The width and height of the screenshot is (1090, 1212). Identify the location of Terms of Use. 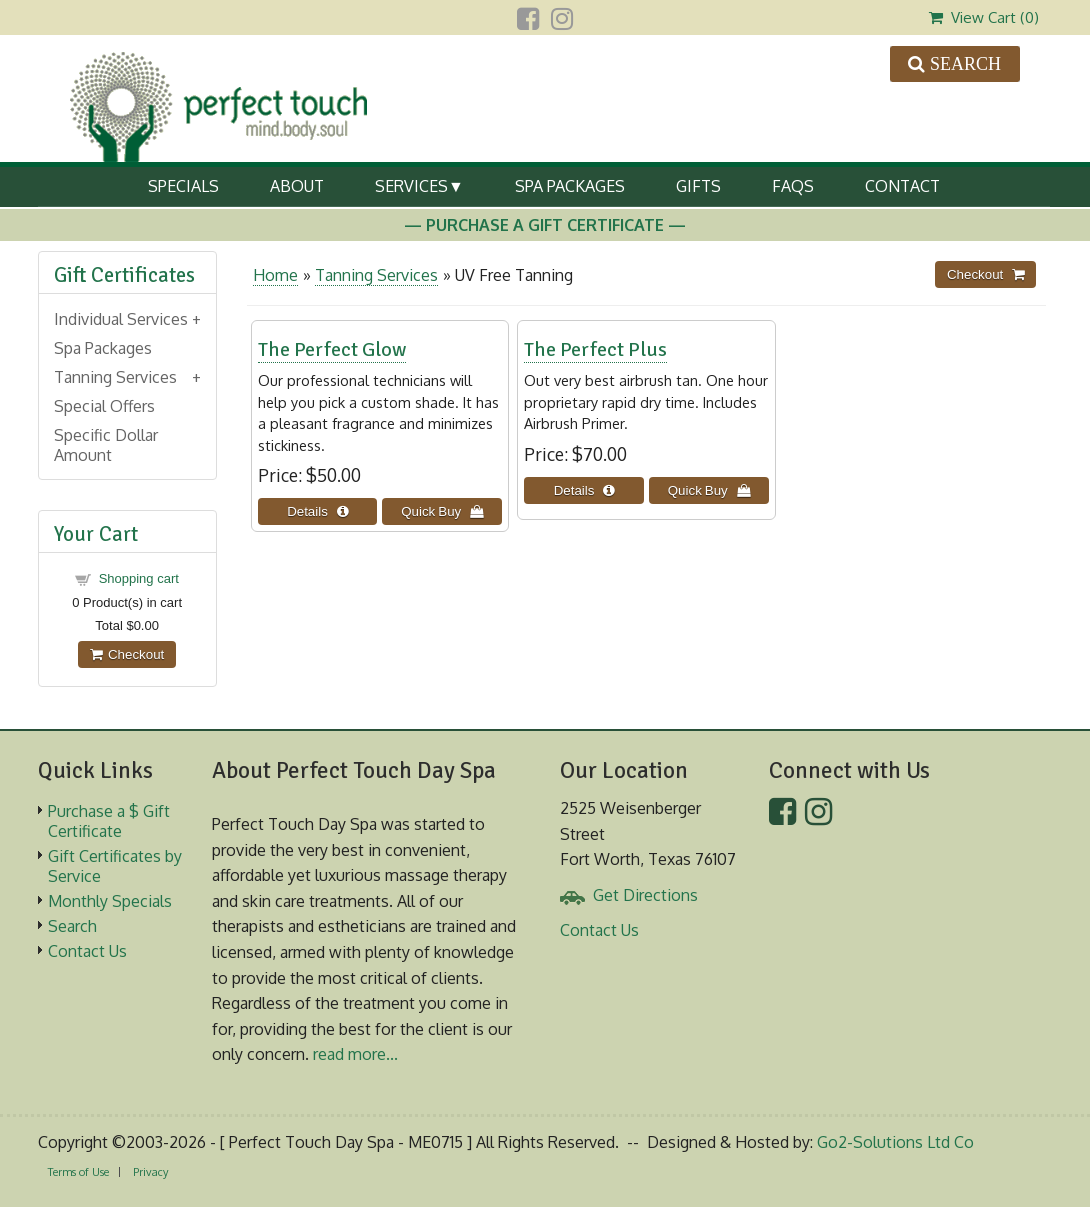
(78, 1172).